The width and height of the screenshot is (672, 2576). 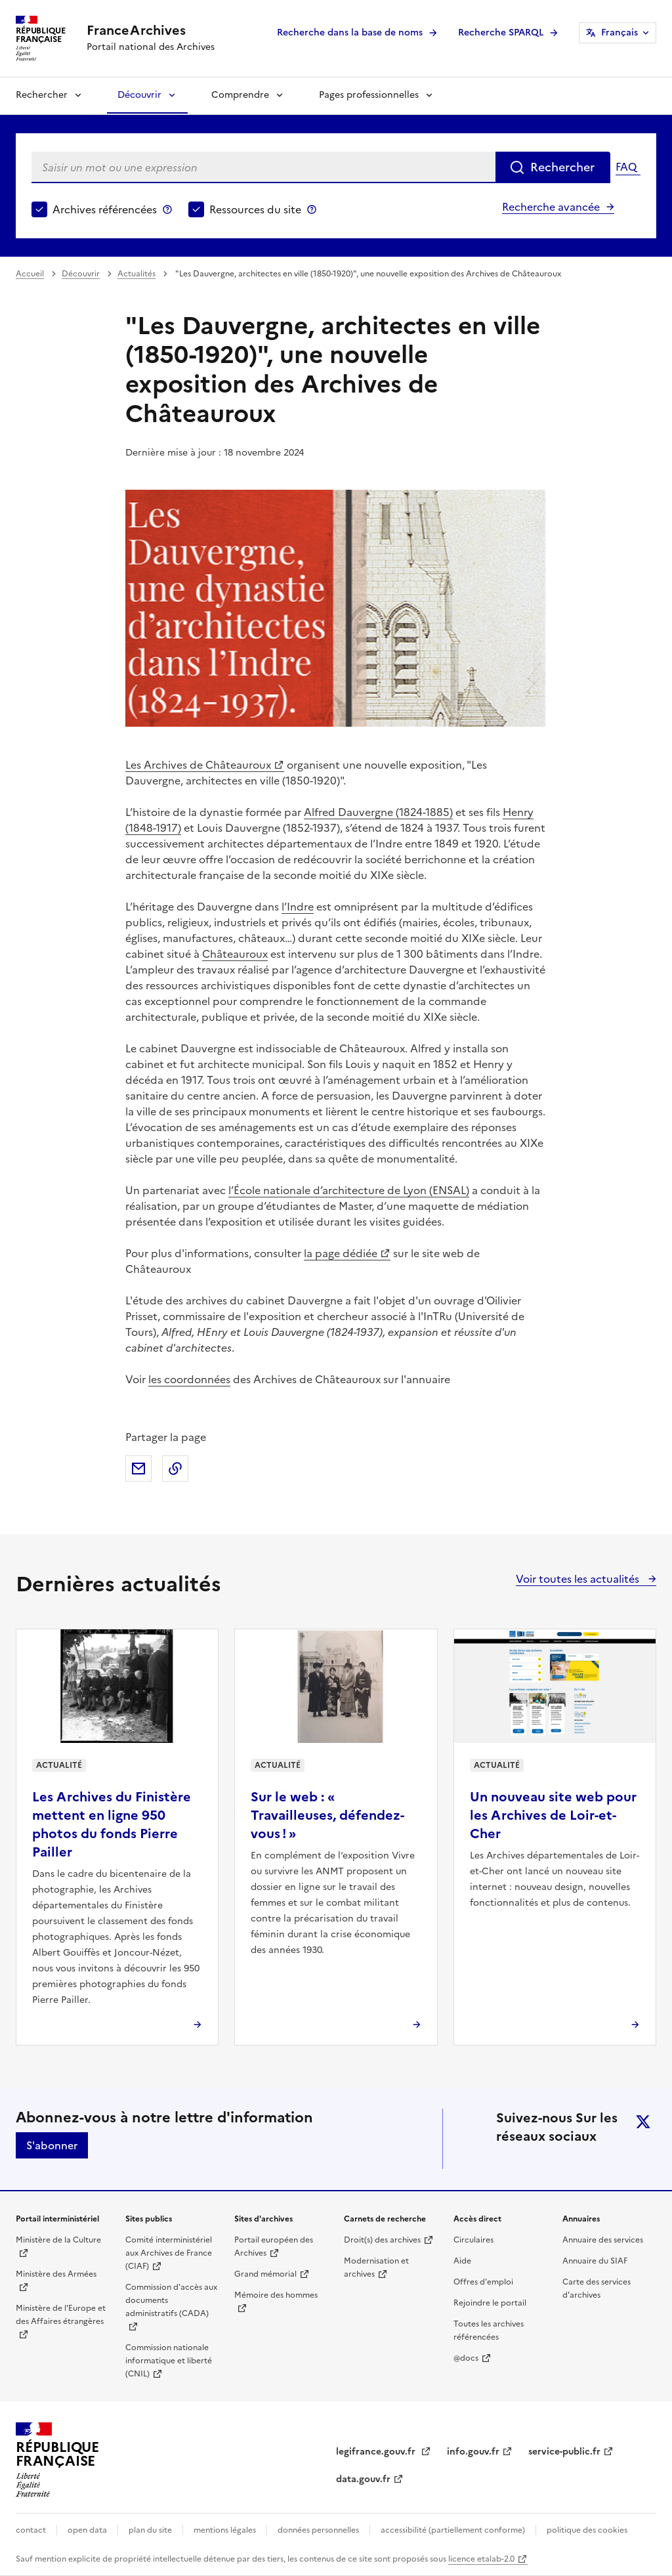 I want to click on mentions légales, so click(x=225, y=2530).